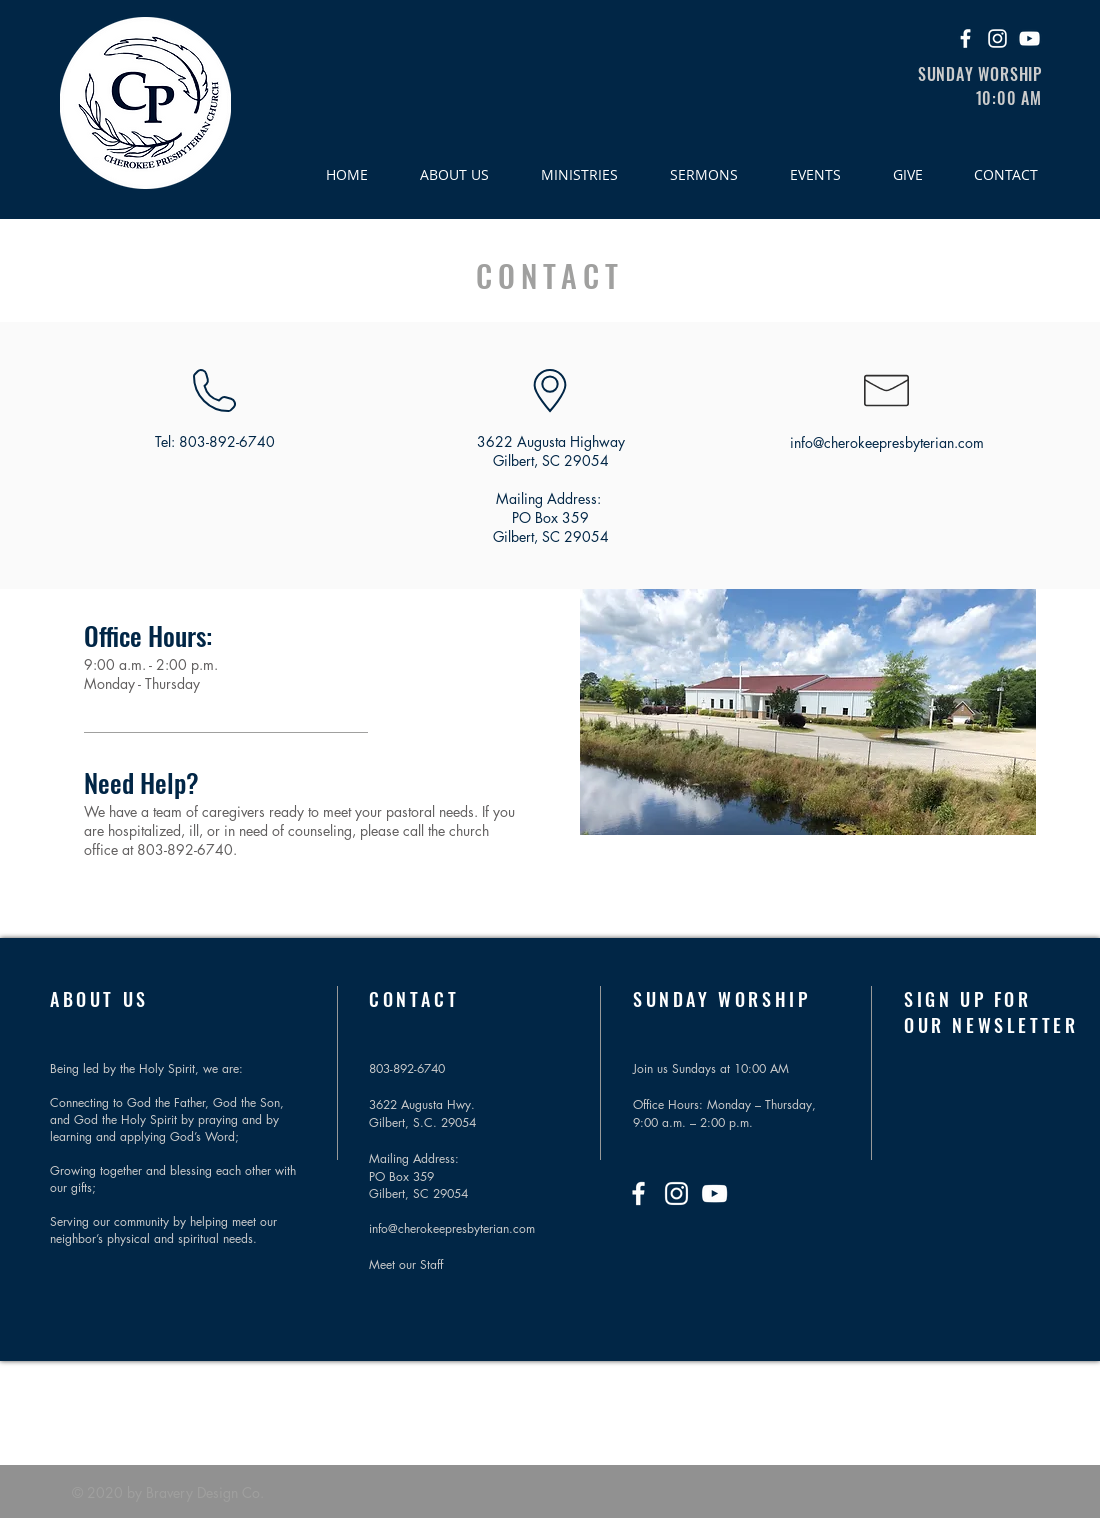  What do you see at coordinates (422, 1104) in the screenshot?
I see `3622 Augusta Hwy.` at bounding box center [422, 1104].